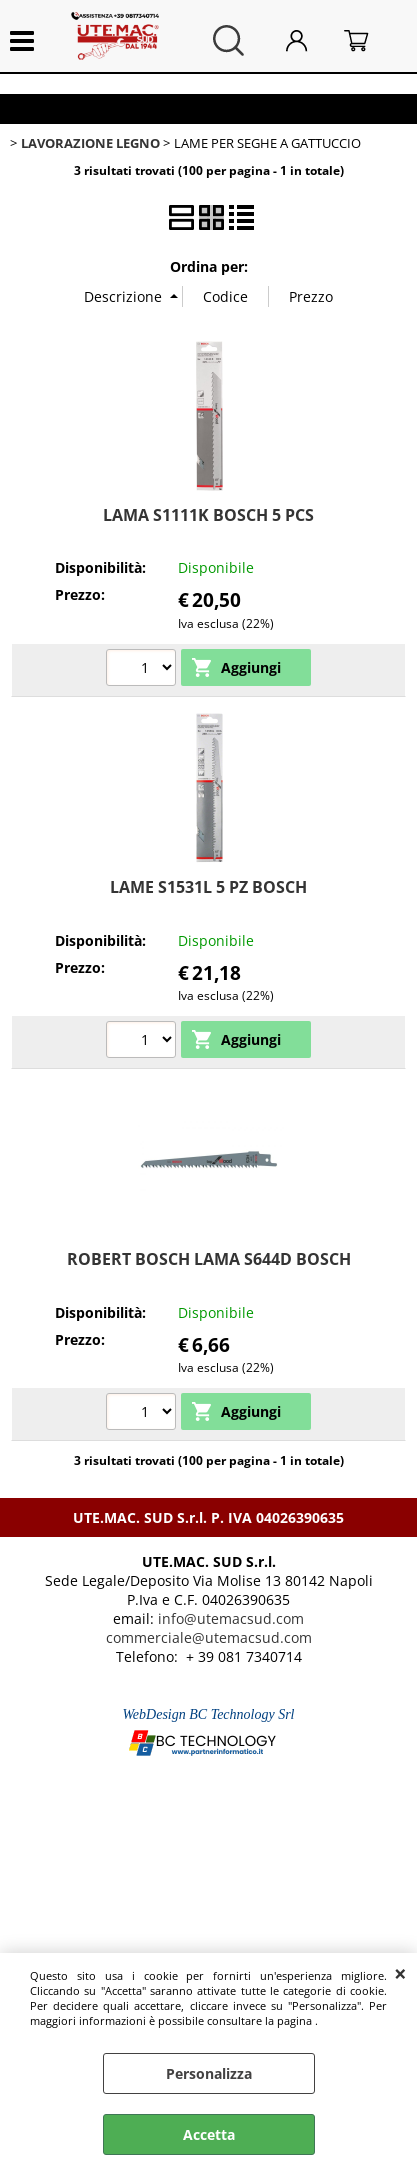 The height and width of the screenshot is (2165, 417). What do you see at coordinates (231, 1618) in the screenshot?
I see `info@utemacsud.com` at bounding box center [231, 1618].